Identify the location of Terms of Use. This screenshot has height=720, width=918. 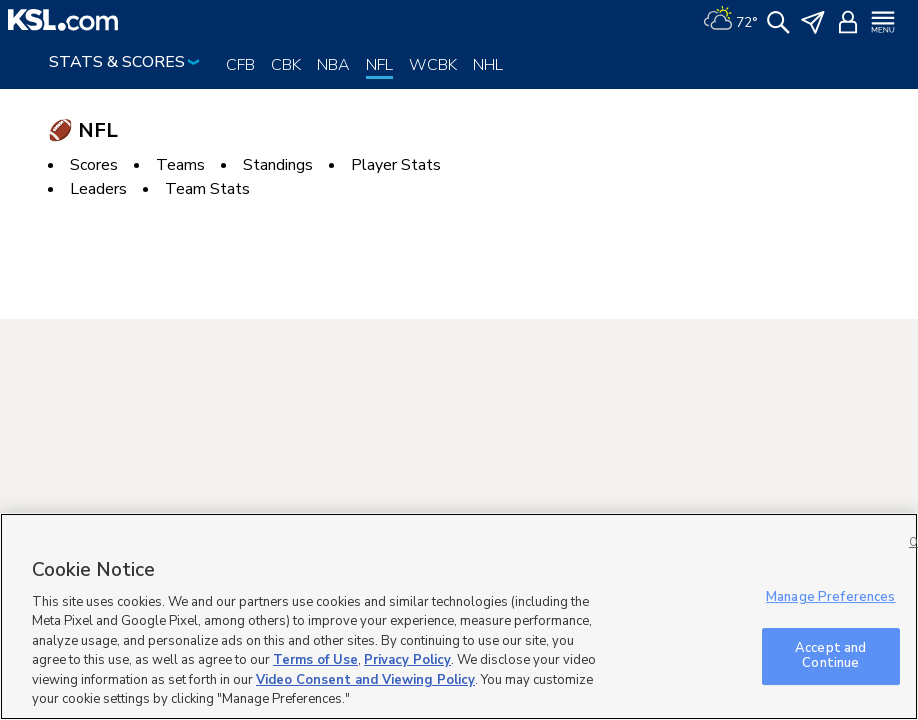
(315, 660).